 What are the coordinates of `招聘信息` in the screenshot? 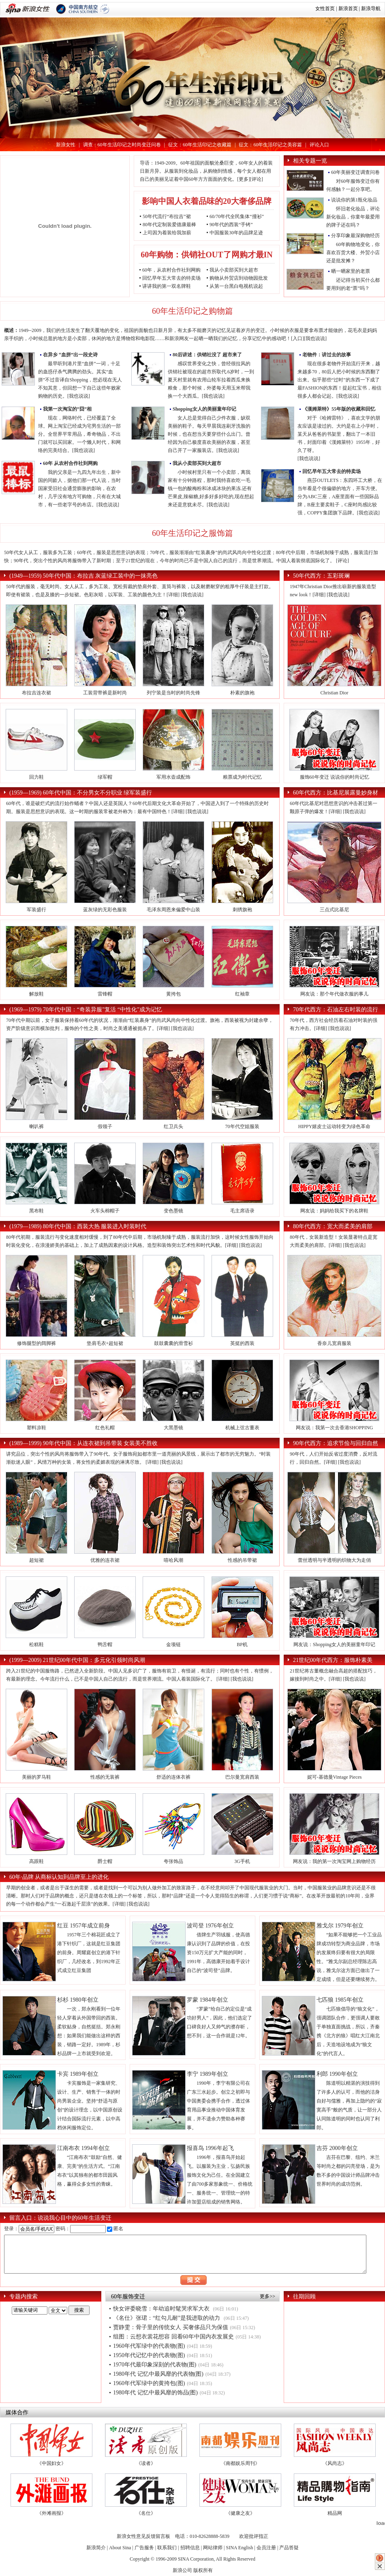 It's located at (190, 2547).